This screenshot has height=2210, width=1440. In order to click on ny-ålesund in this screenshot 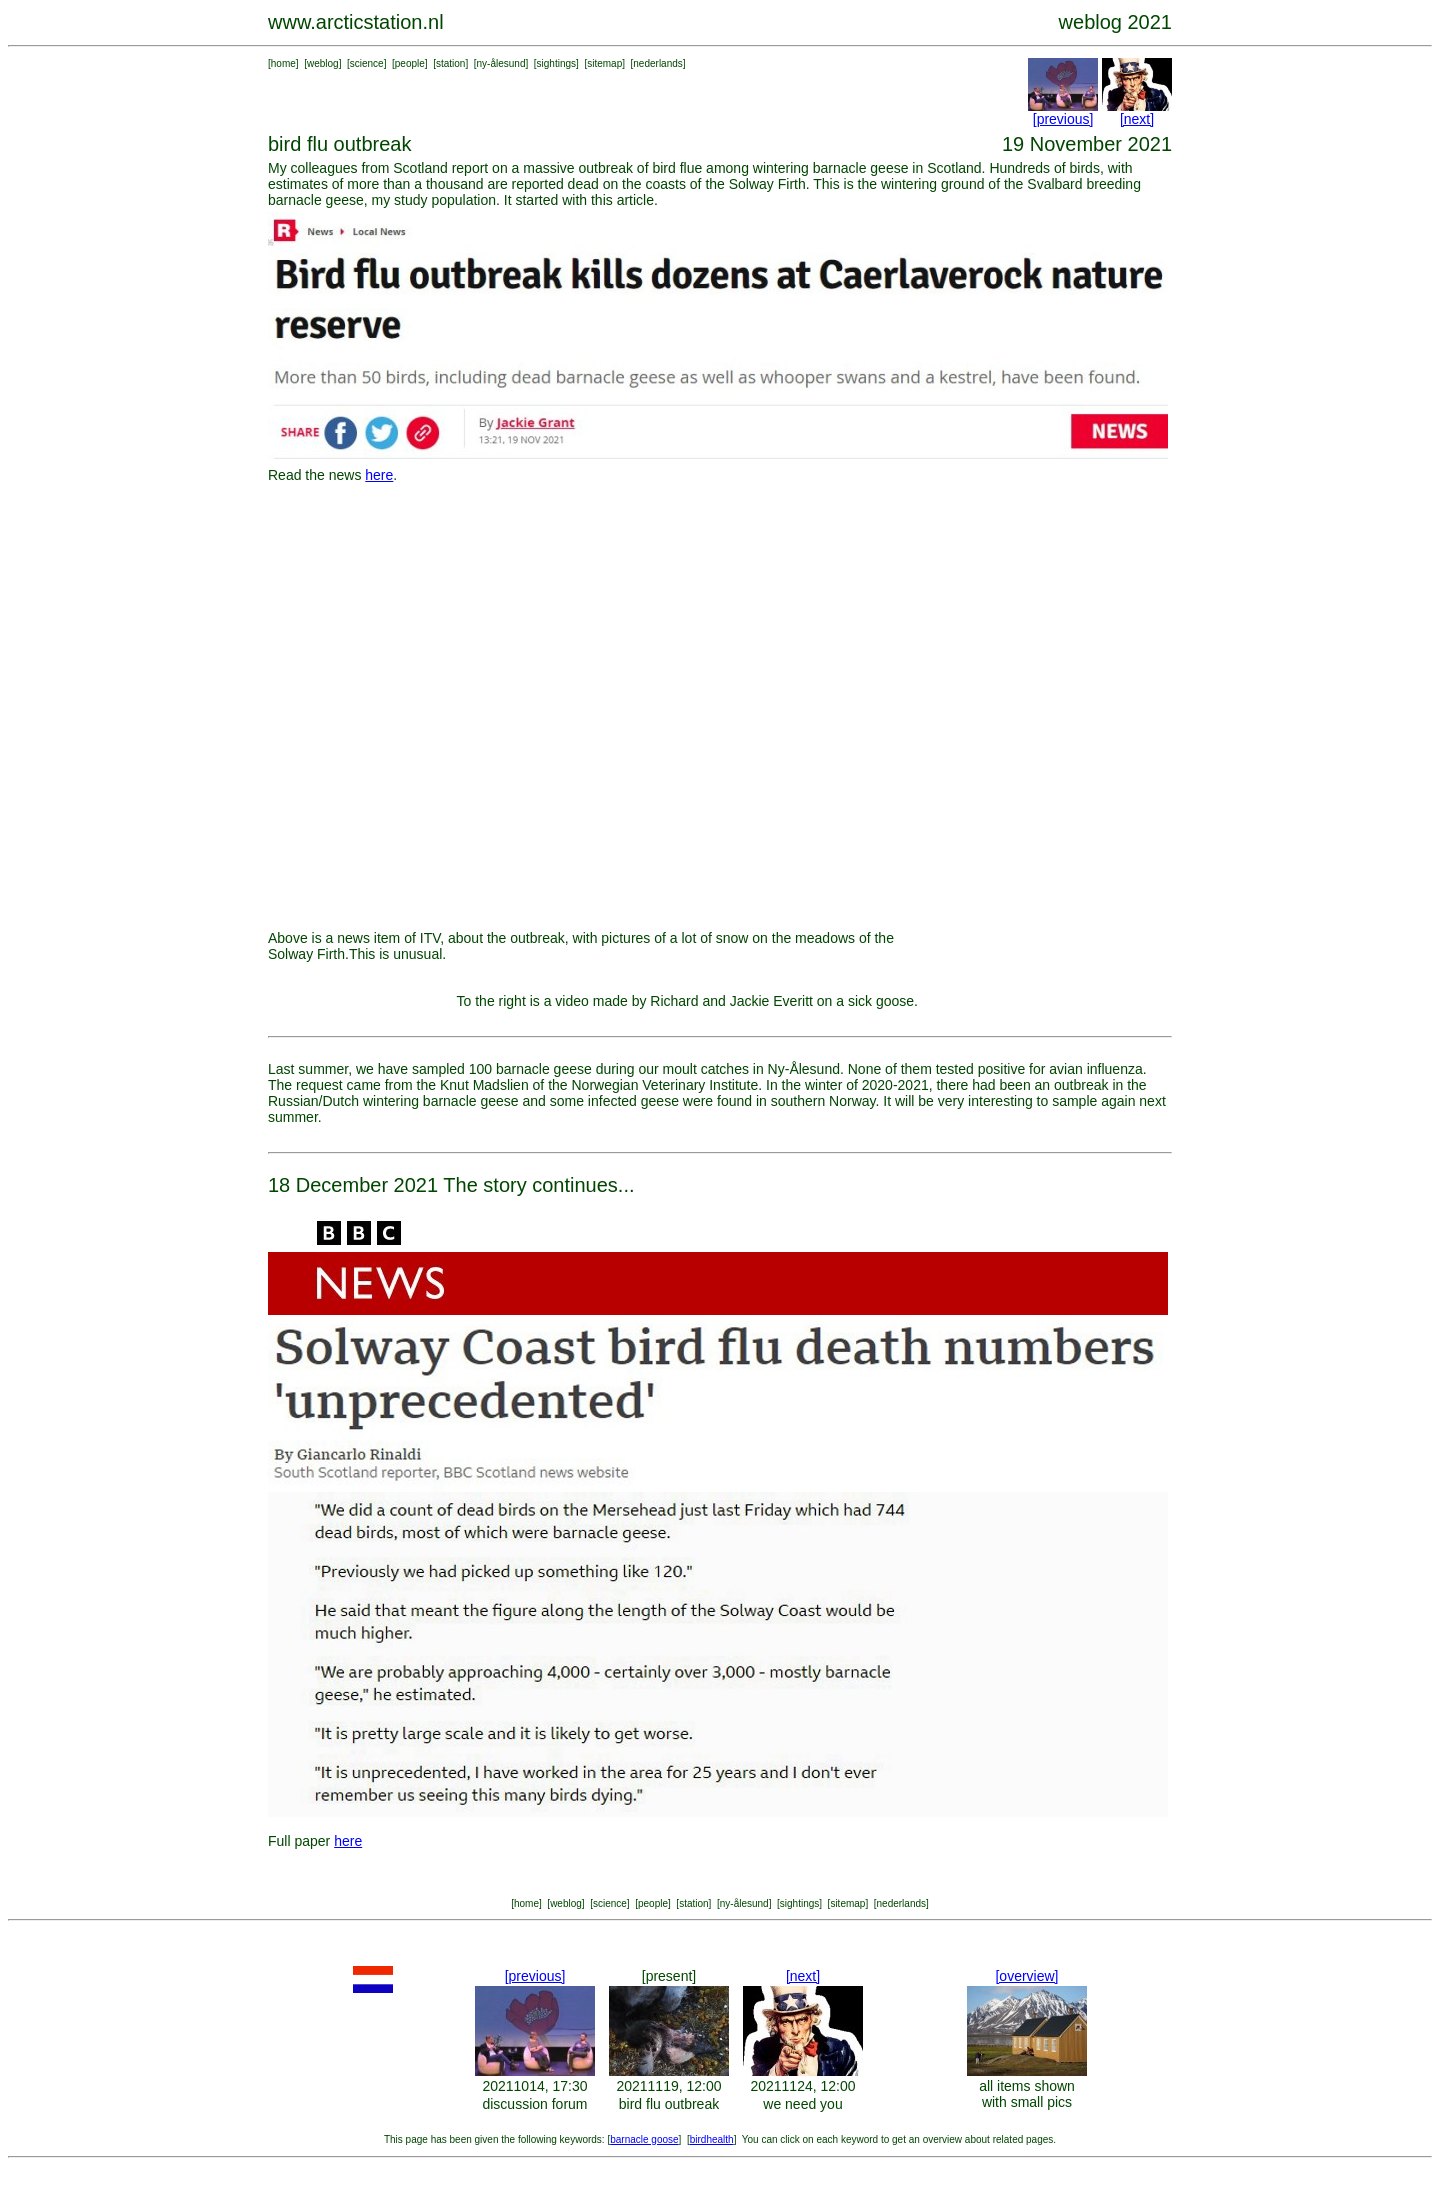, I will do `click(501, 63)`.